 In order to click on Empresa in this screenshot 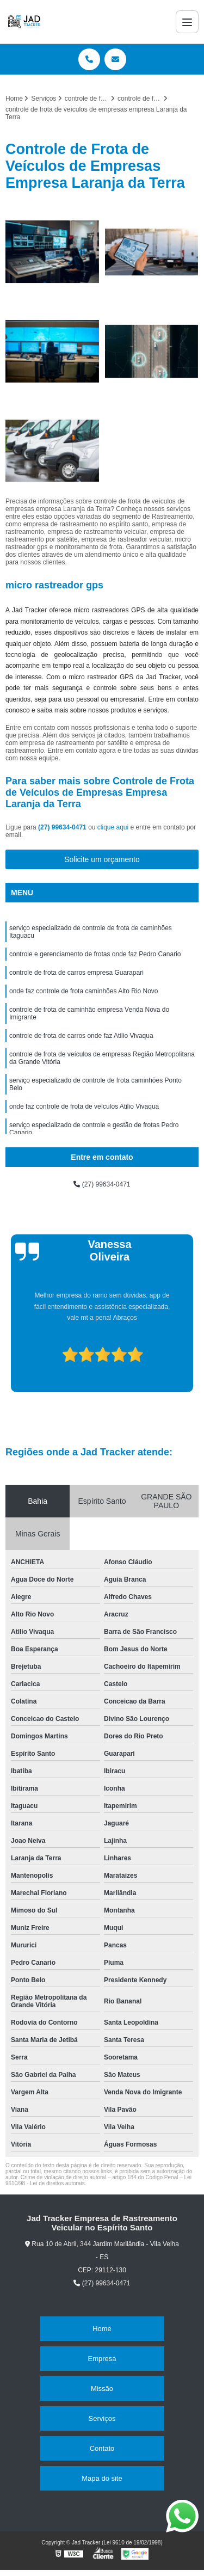, I will do `click(102, 2358)`.